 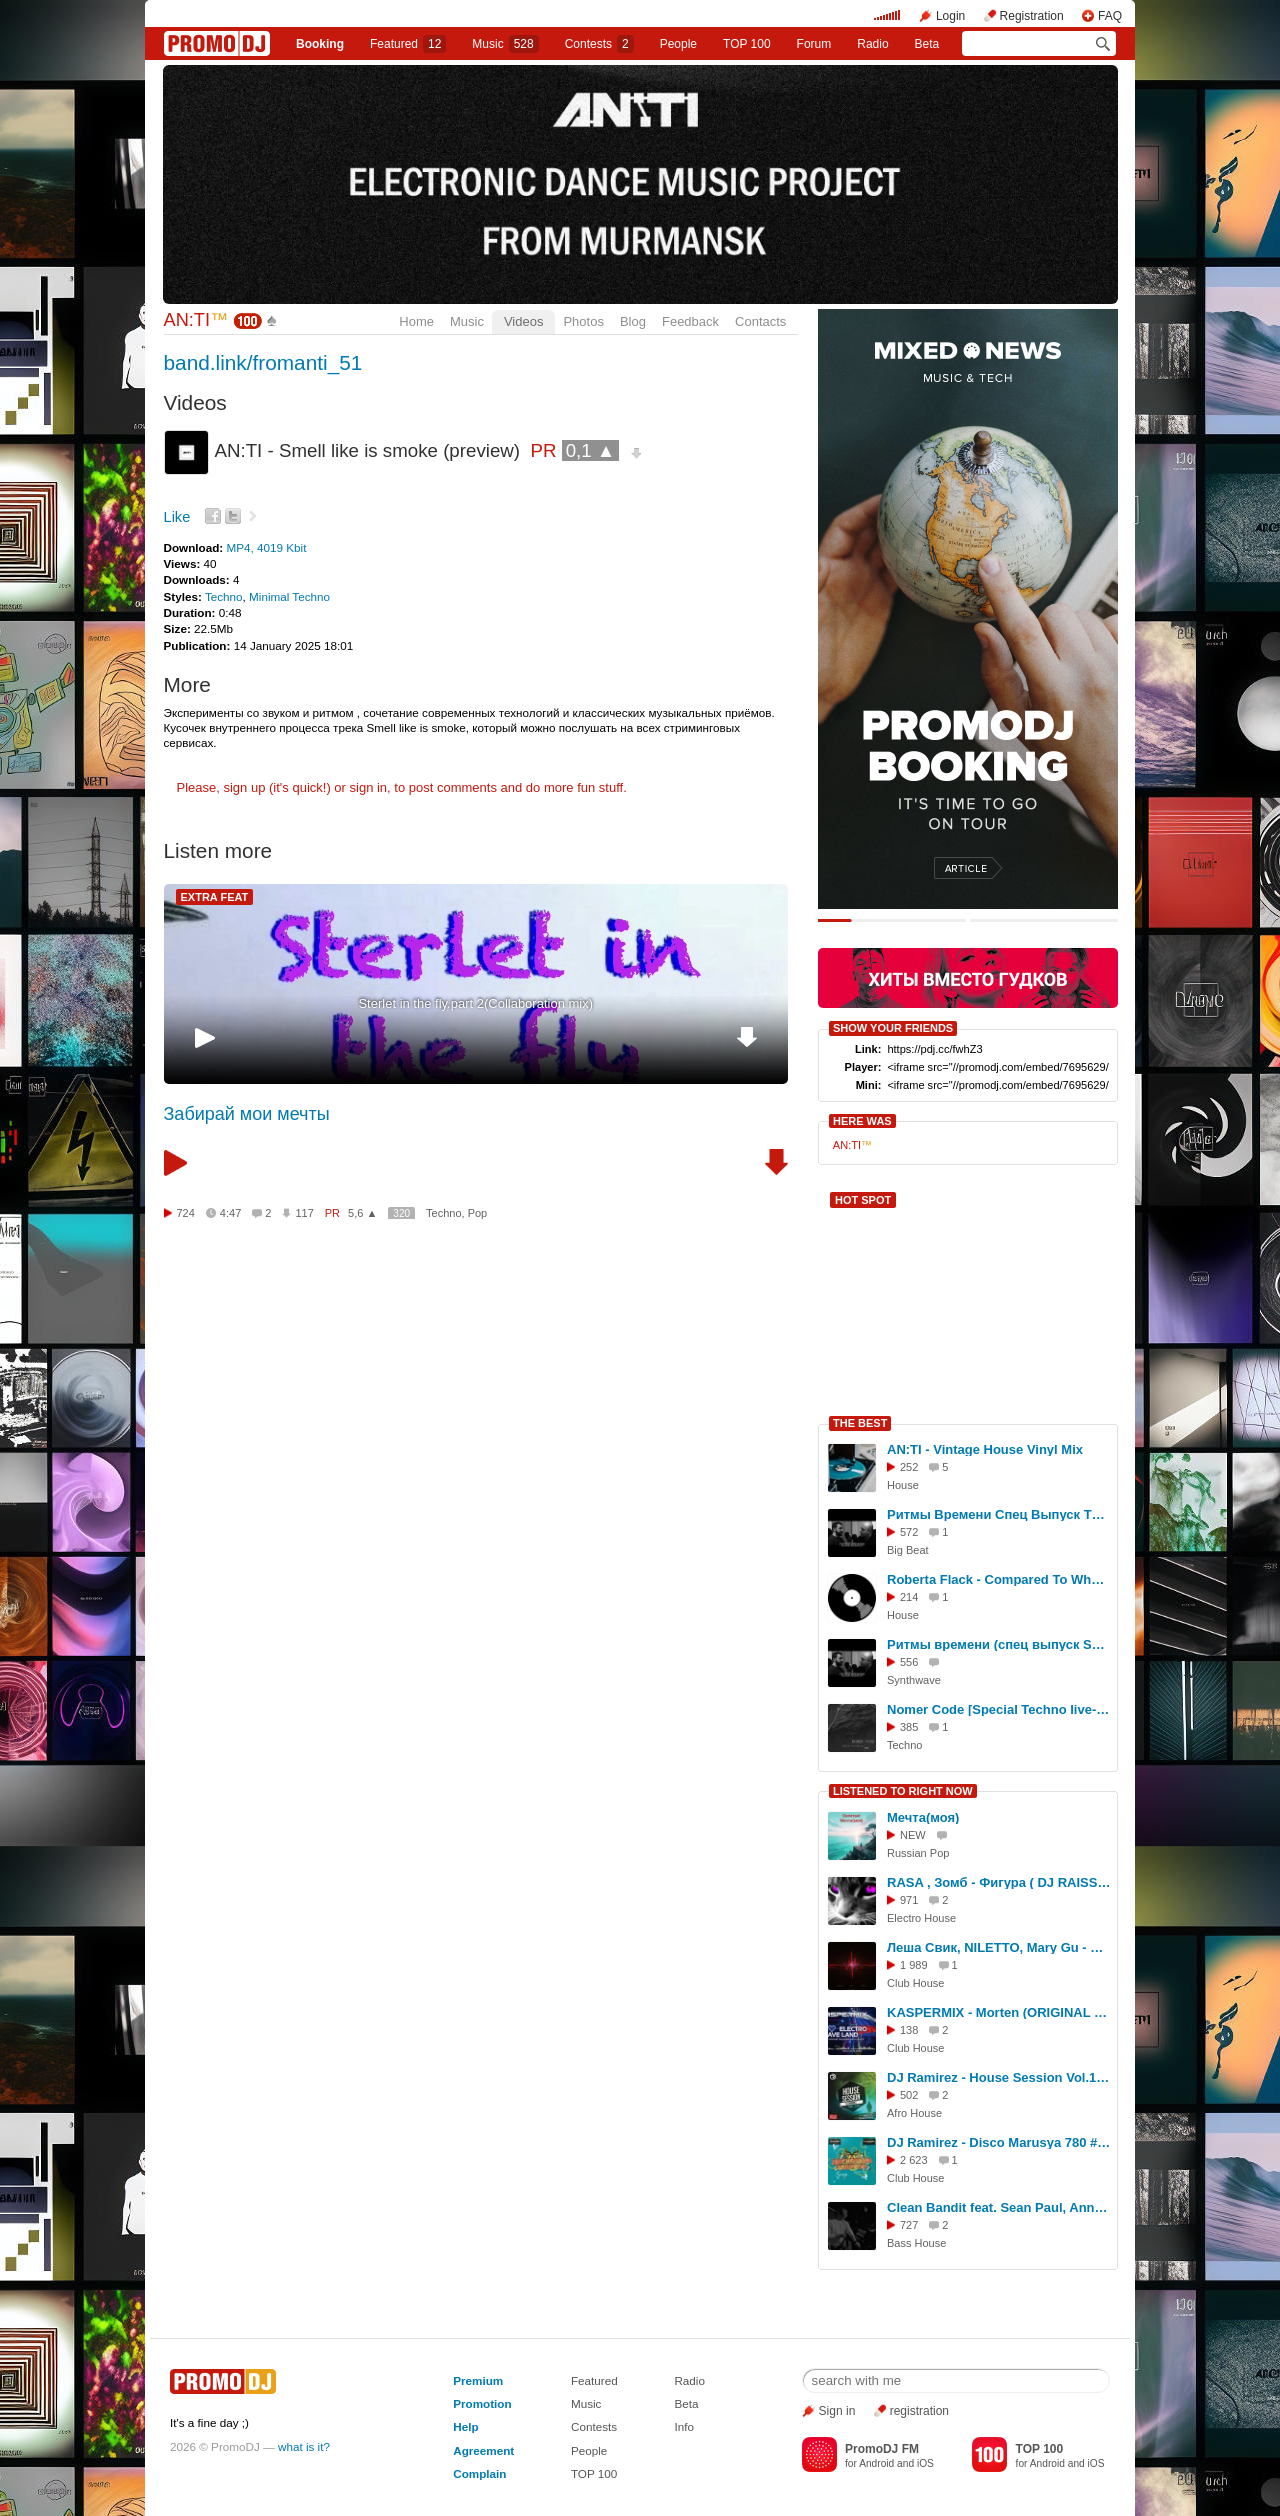 I want to click on 5,6 ▲, so click(x=362, y=1213).